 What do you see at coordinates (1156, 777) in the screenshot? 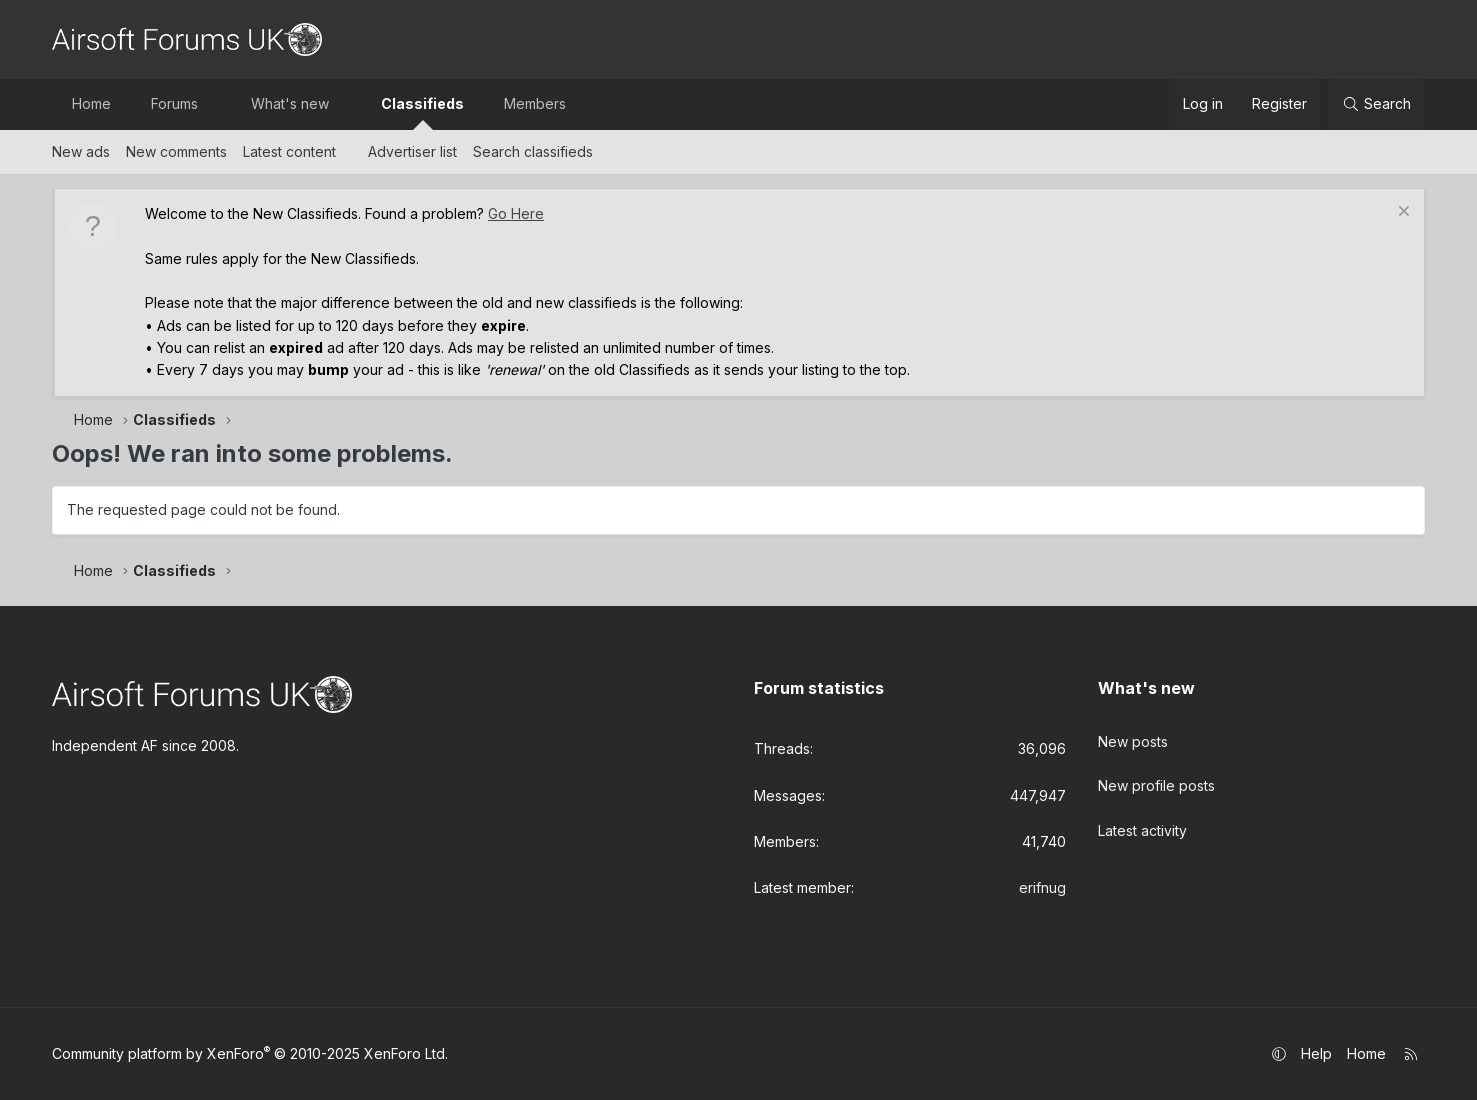
I see `New profile posts` at bounding box center [1156, 777].